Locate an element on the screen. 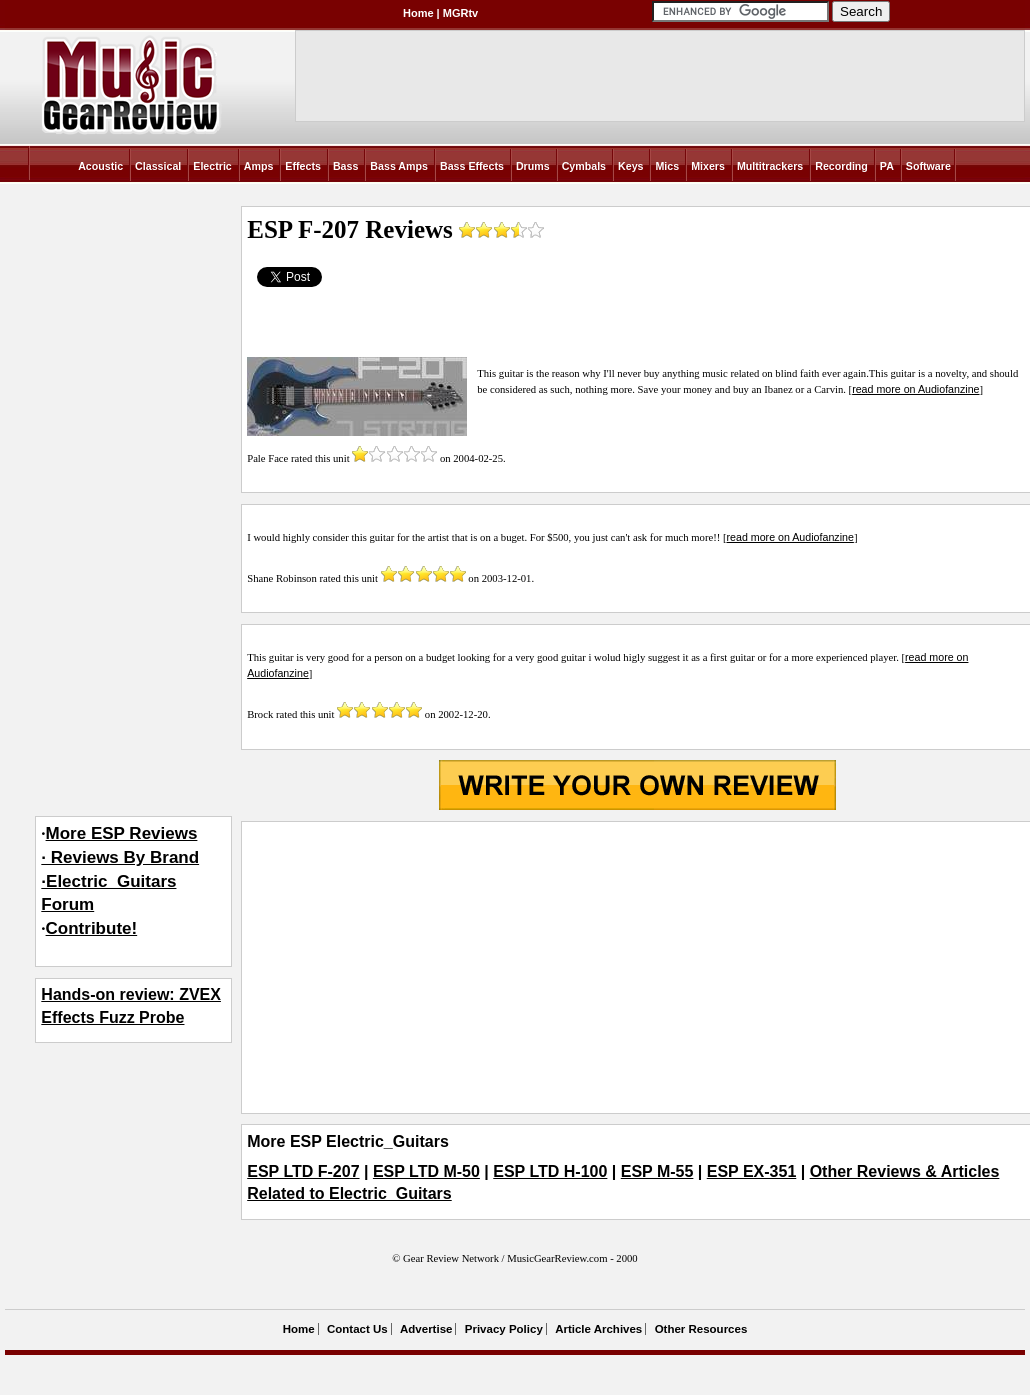 This screenshot has width=1030, height=1395. Bass is located at coordinates (345, 166).